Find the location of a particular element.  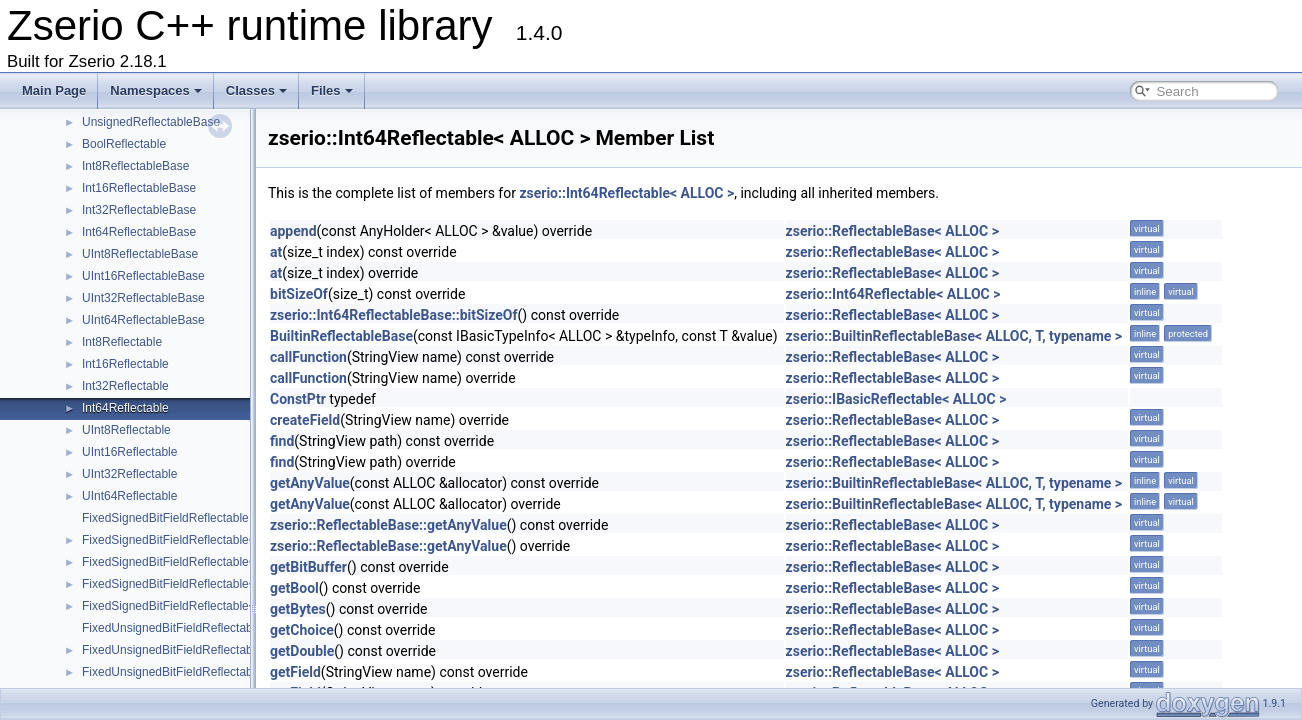

FixedUnsignedBitFieldReflectable is located at coordinates (172, 628).